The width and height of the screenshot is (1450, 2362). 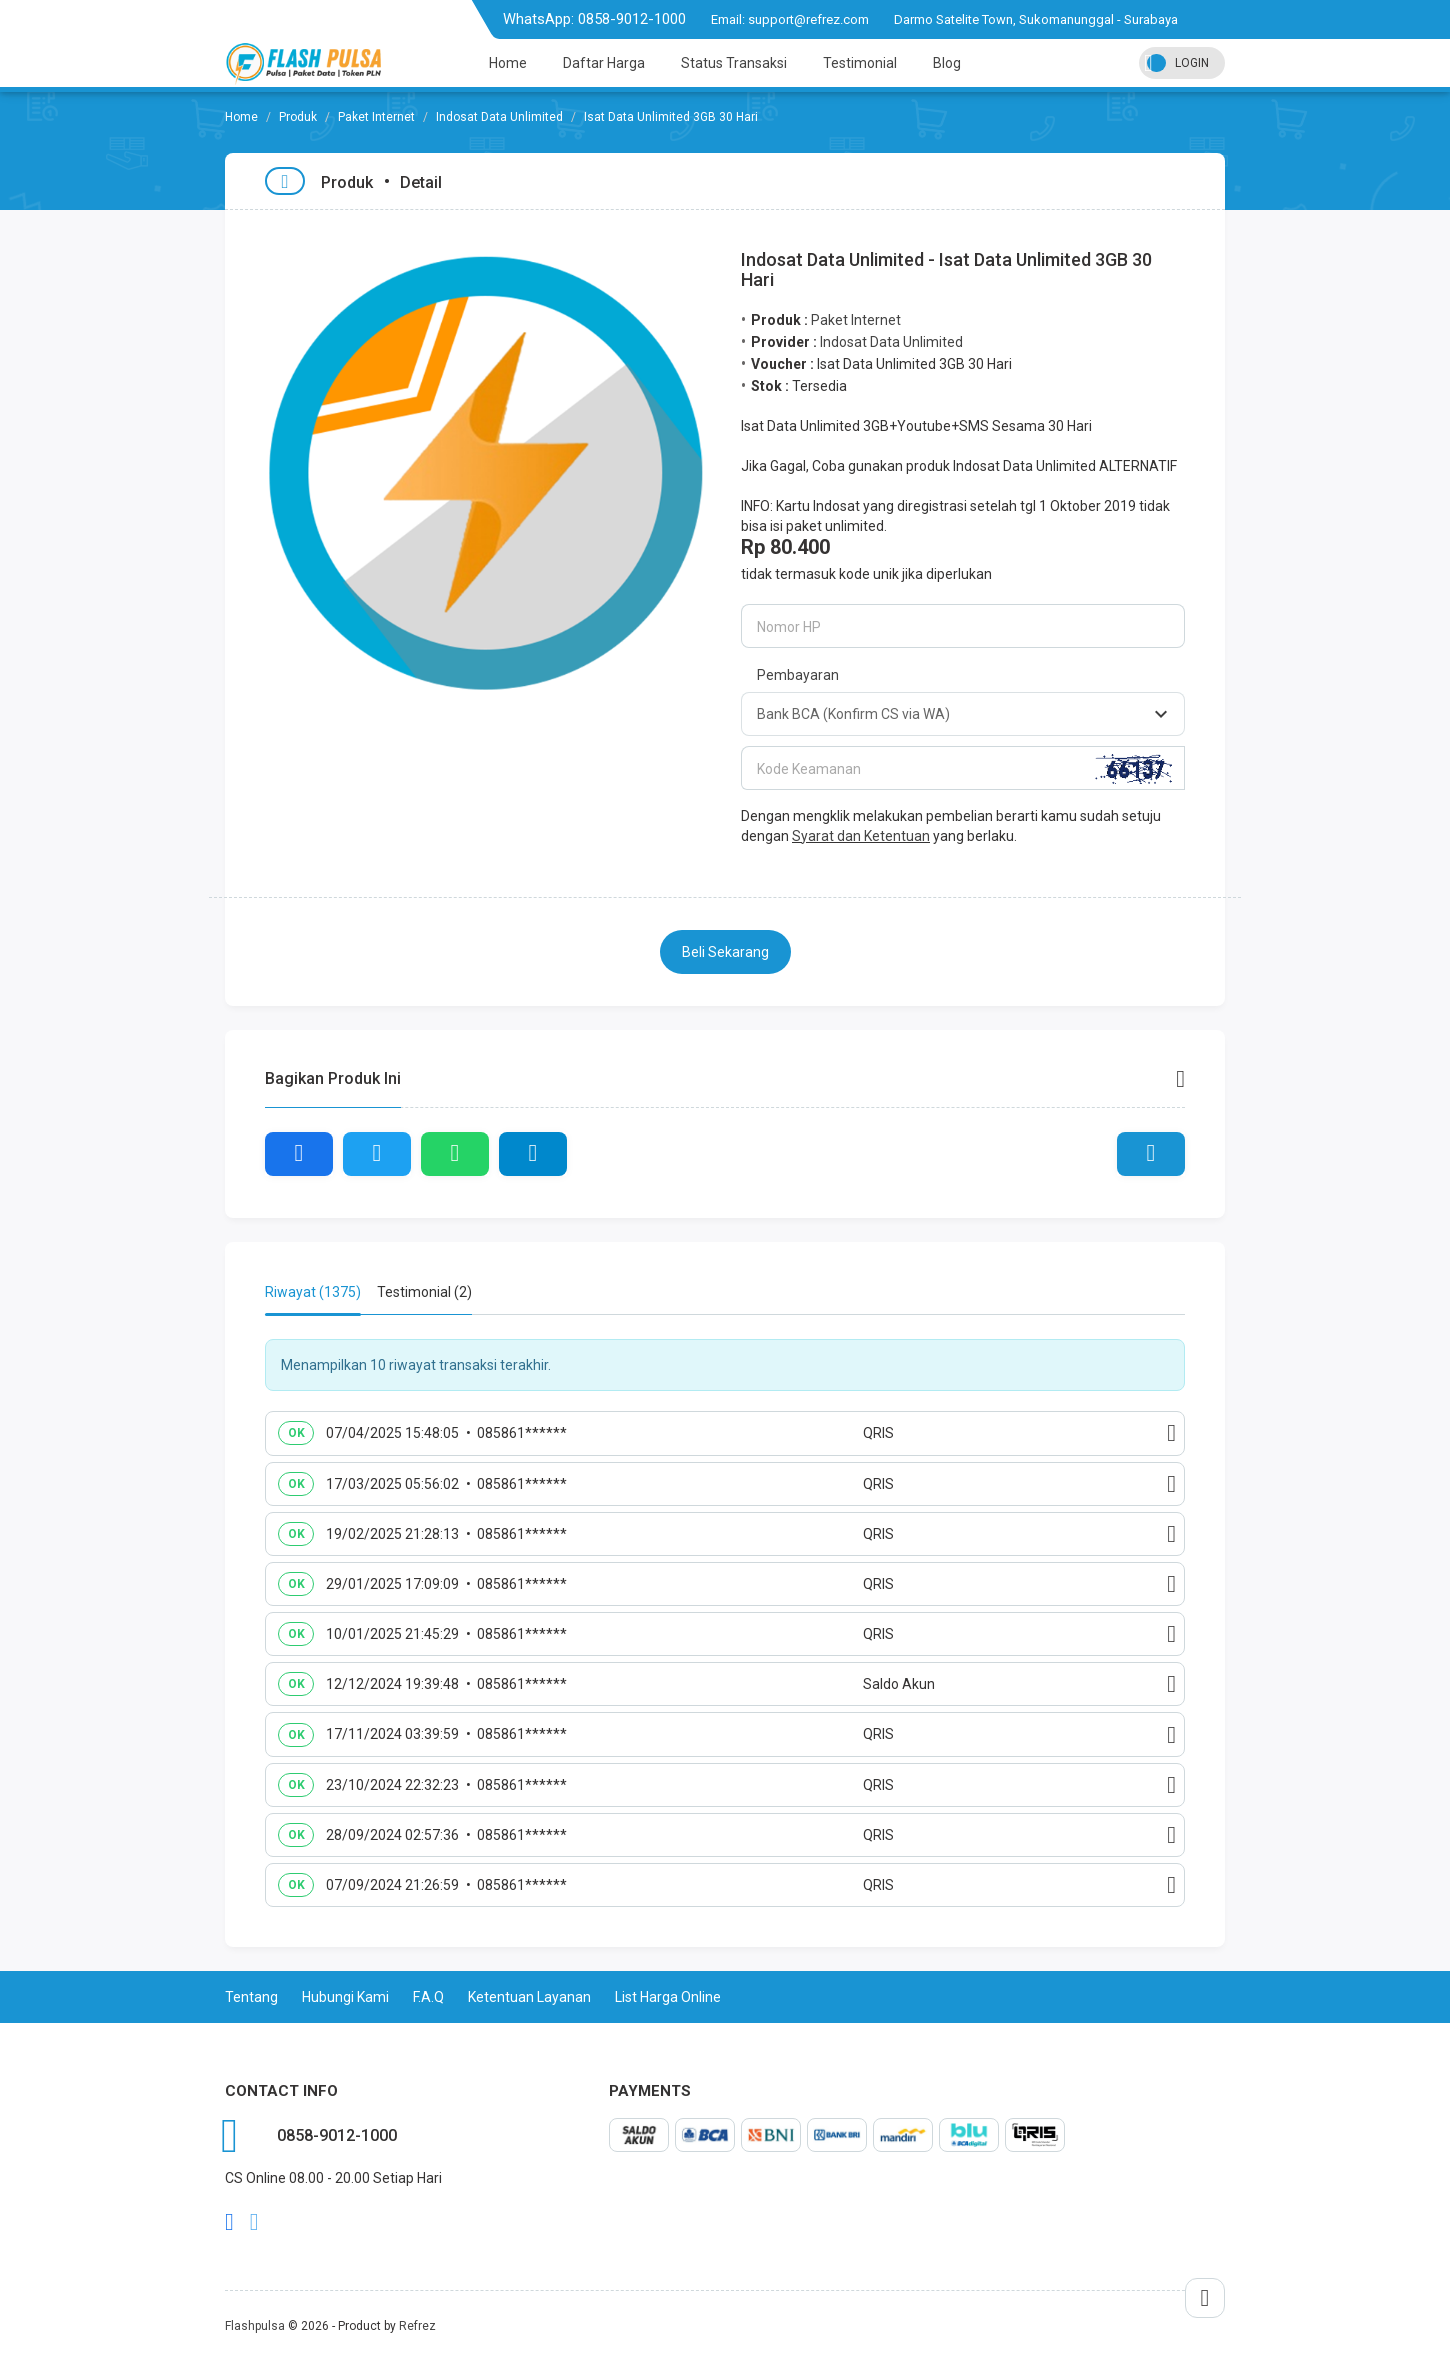 I want to click on Produk, so click(x=298, y=117).